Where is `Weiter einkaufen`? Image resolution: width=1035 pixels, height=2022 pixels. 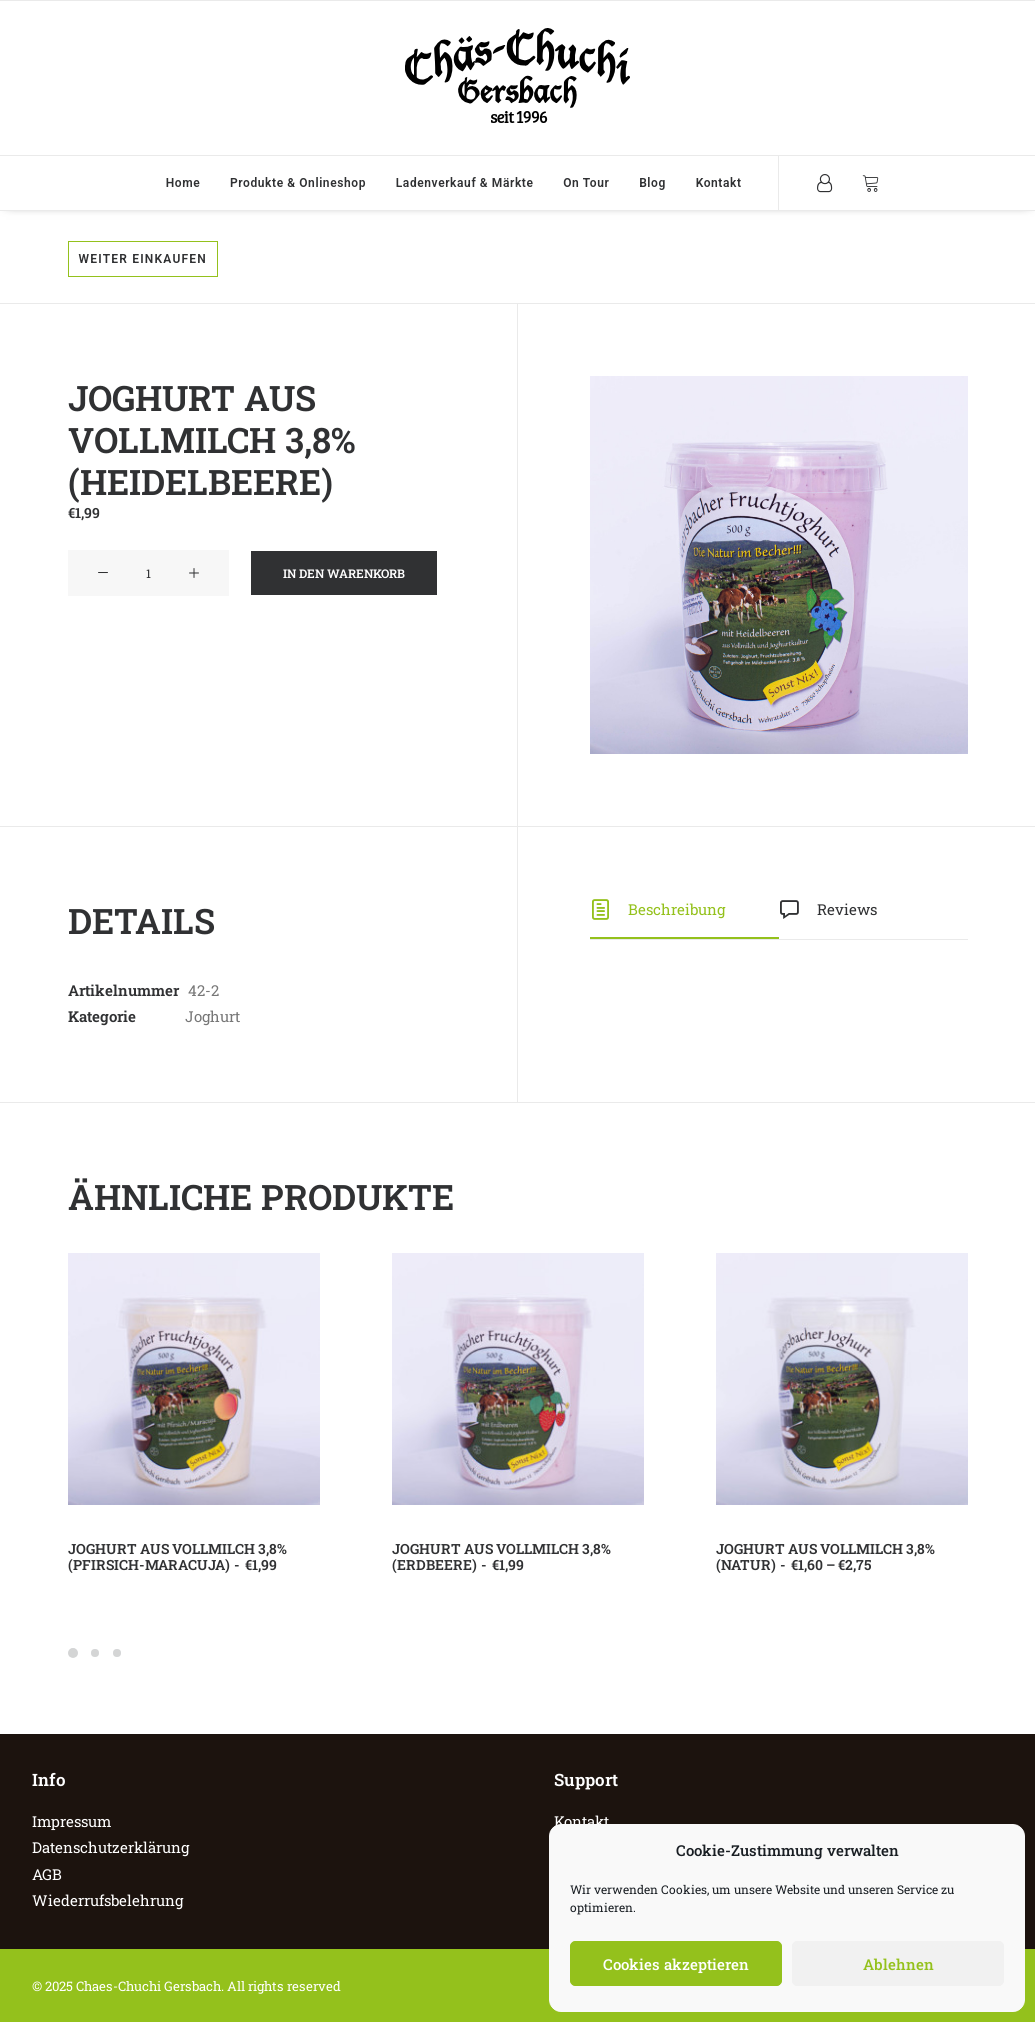
Weiter einkaufen is located at coordinates (143, 259).